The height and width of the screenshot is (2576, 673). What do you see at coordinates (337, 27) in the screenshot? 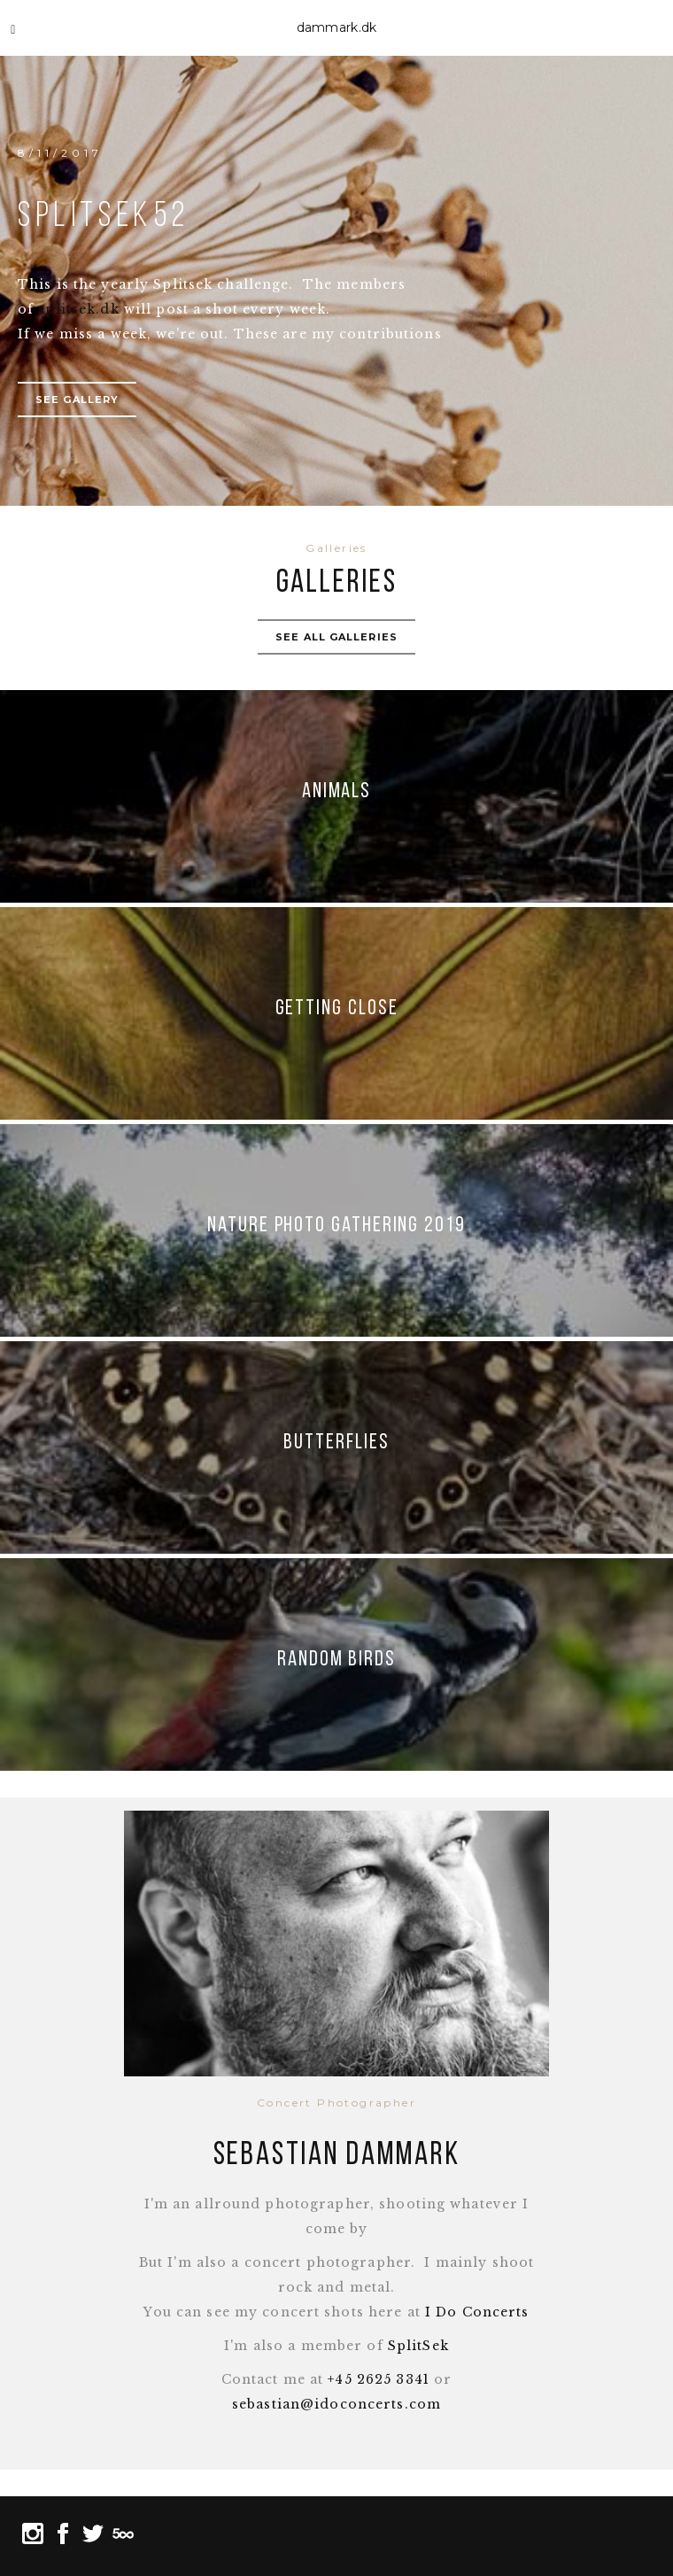
I see `dammark.dk` at bounding box center [337, 27].